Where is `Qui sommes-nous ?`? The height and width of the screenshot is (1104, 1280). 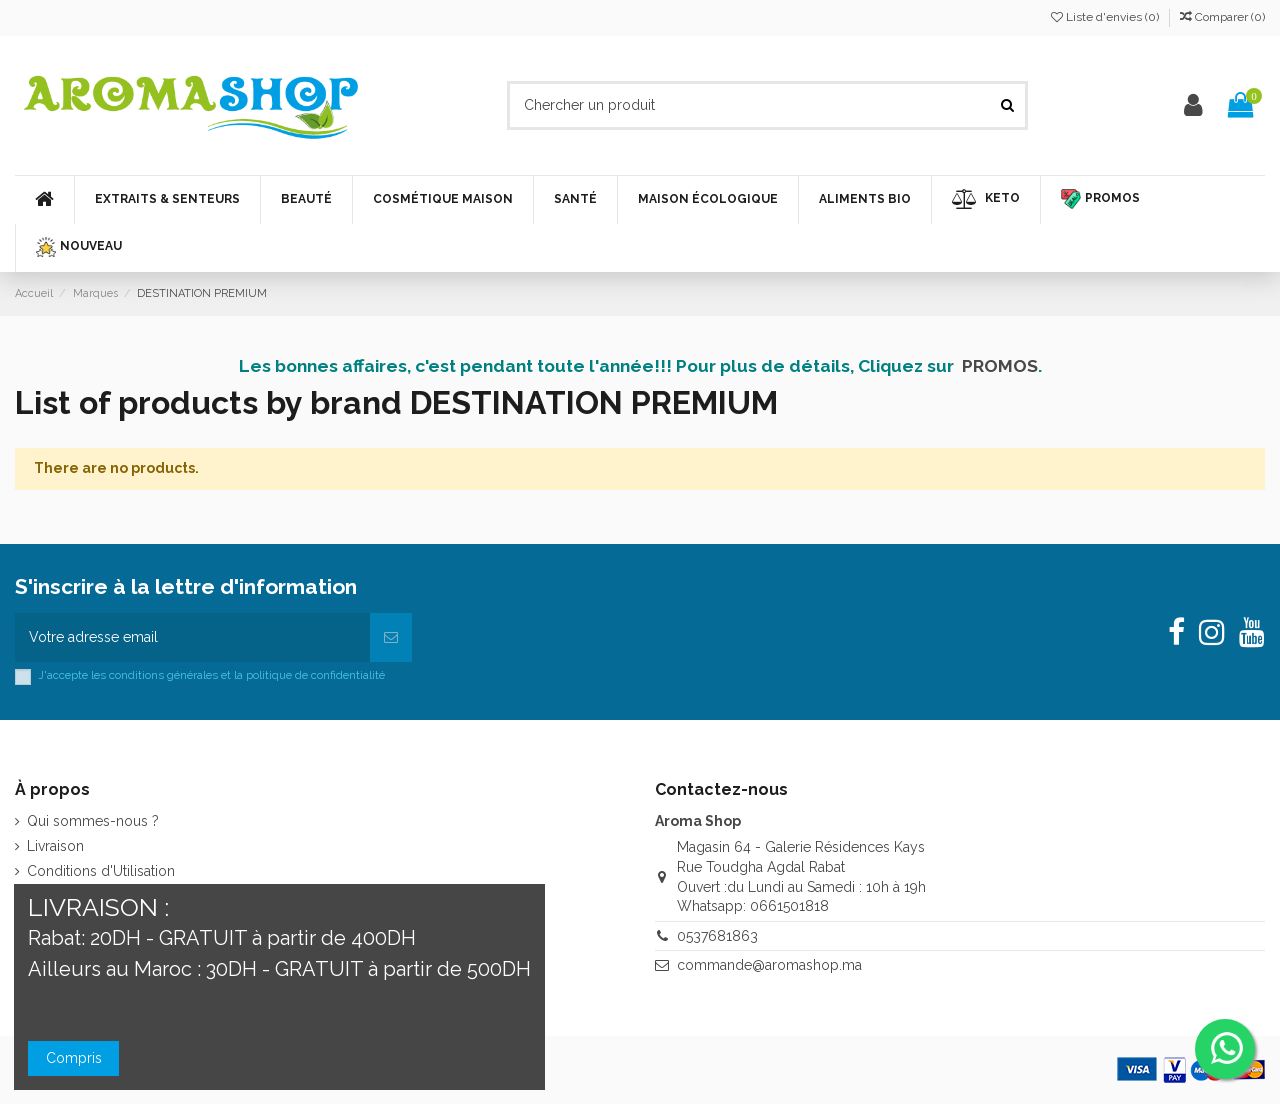
Qui sommes-nous ? is located at coordinates (93, 821).